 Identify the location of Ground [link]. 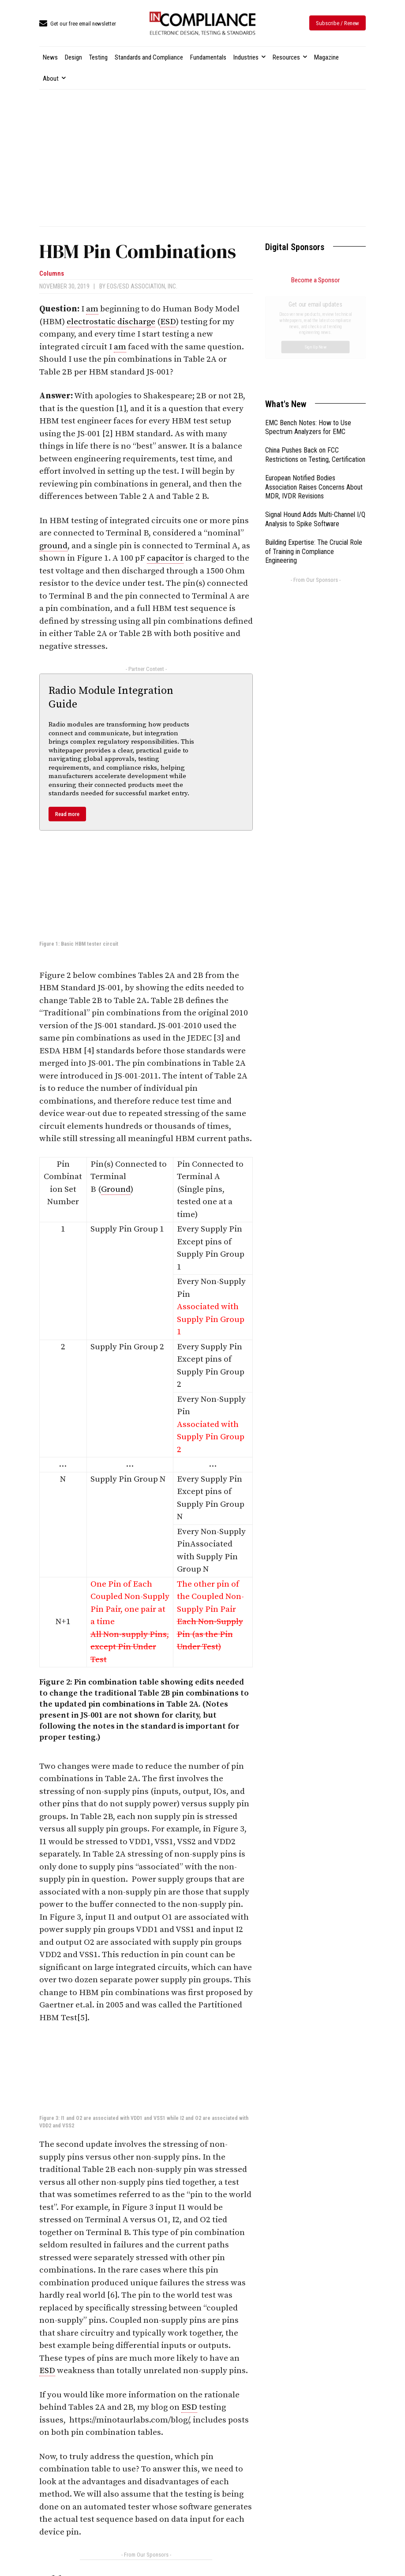
(116, 1189).